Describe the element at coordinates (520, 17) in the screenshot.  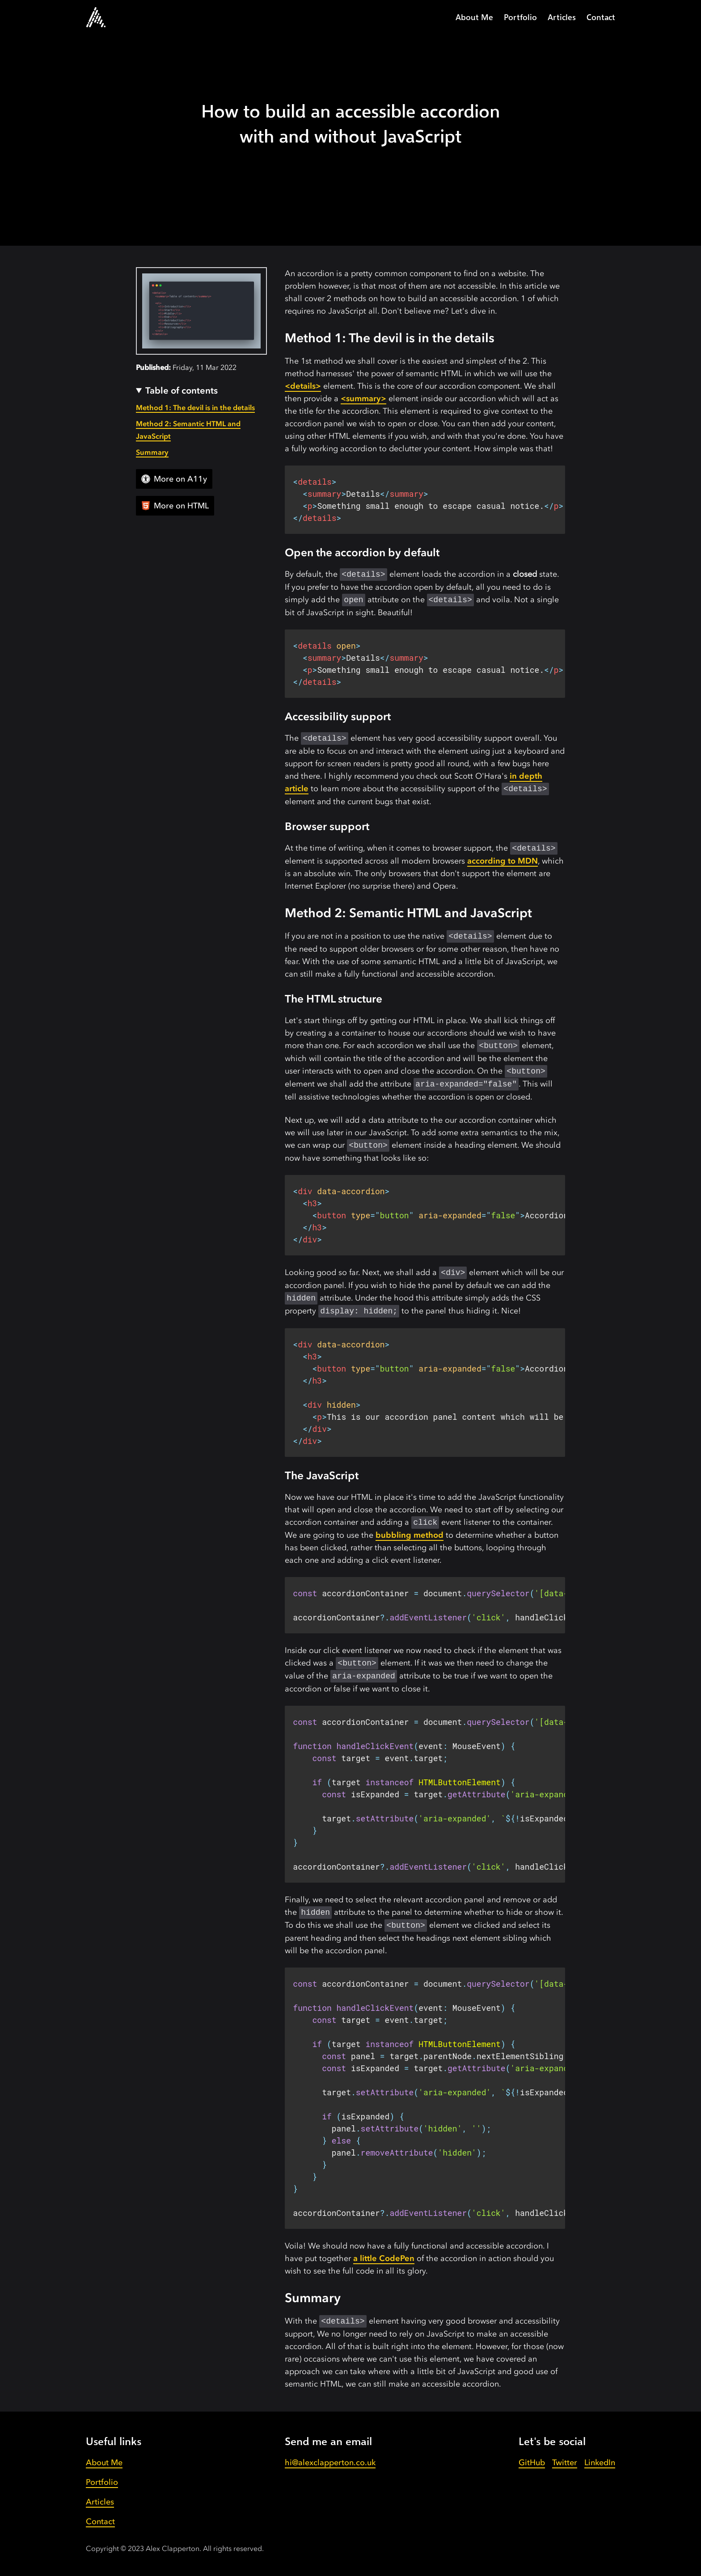
I see `Portfolio` at that location.